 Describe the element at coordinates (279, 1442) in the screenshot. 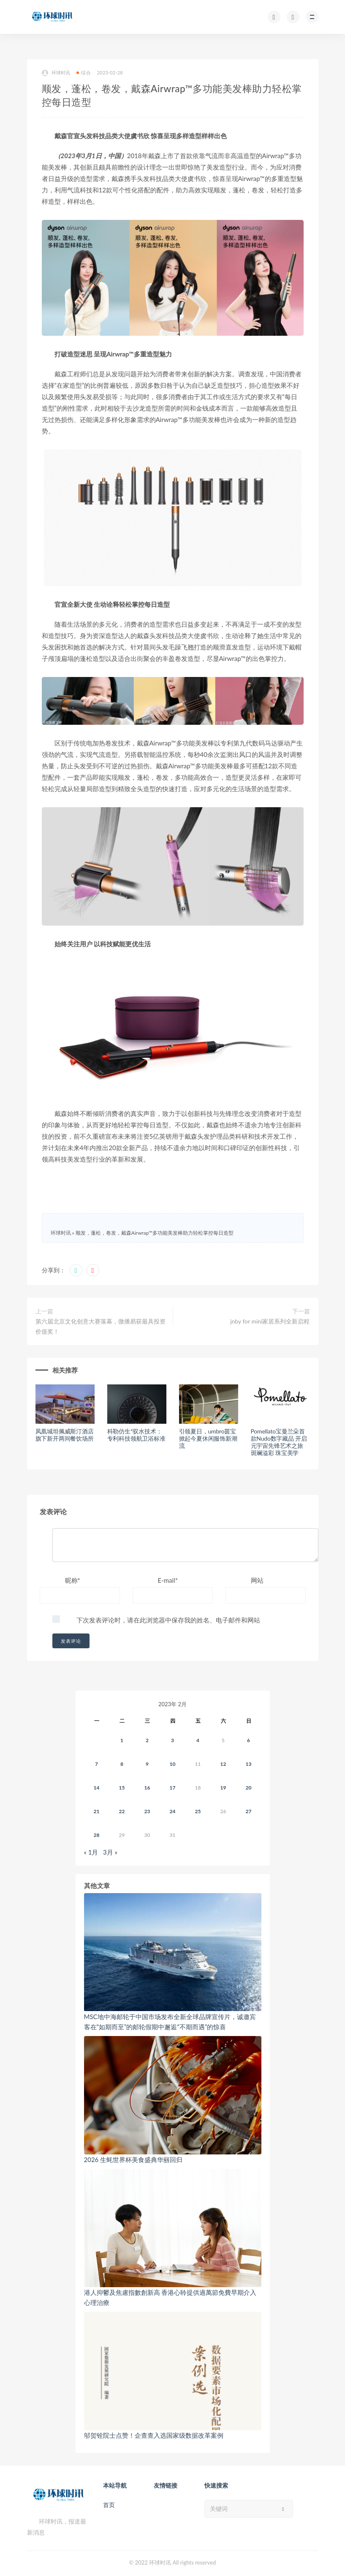

I see `Pomellato宝曼兰朵首款Nudo数字藏品 开启元宇宙先锋艺术之旅 斑斓溢彩 珠宝美学` at that location.